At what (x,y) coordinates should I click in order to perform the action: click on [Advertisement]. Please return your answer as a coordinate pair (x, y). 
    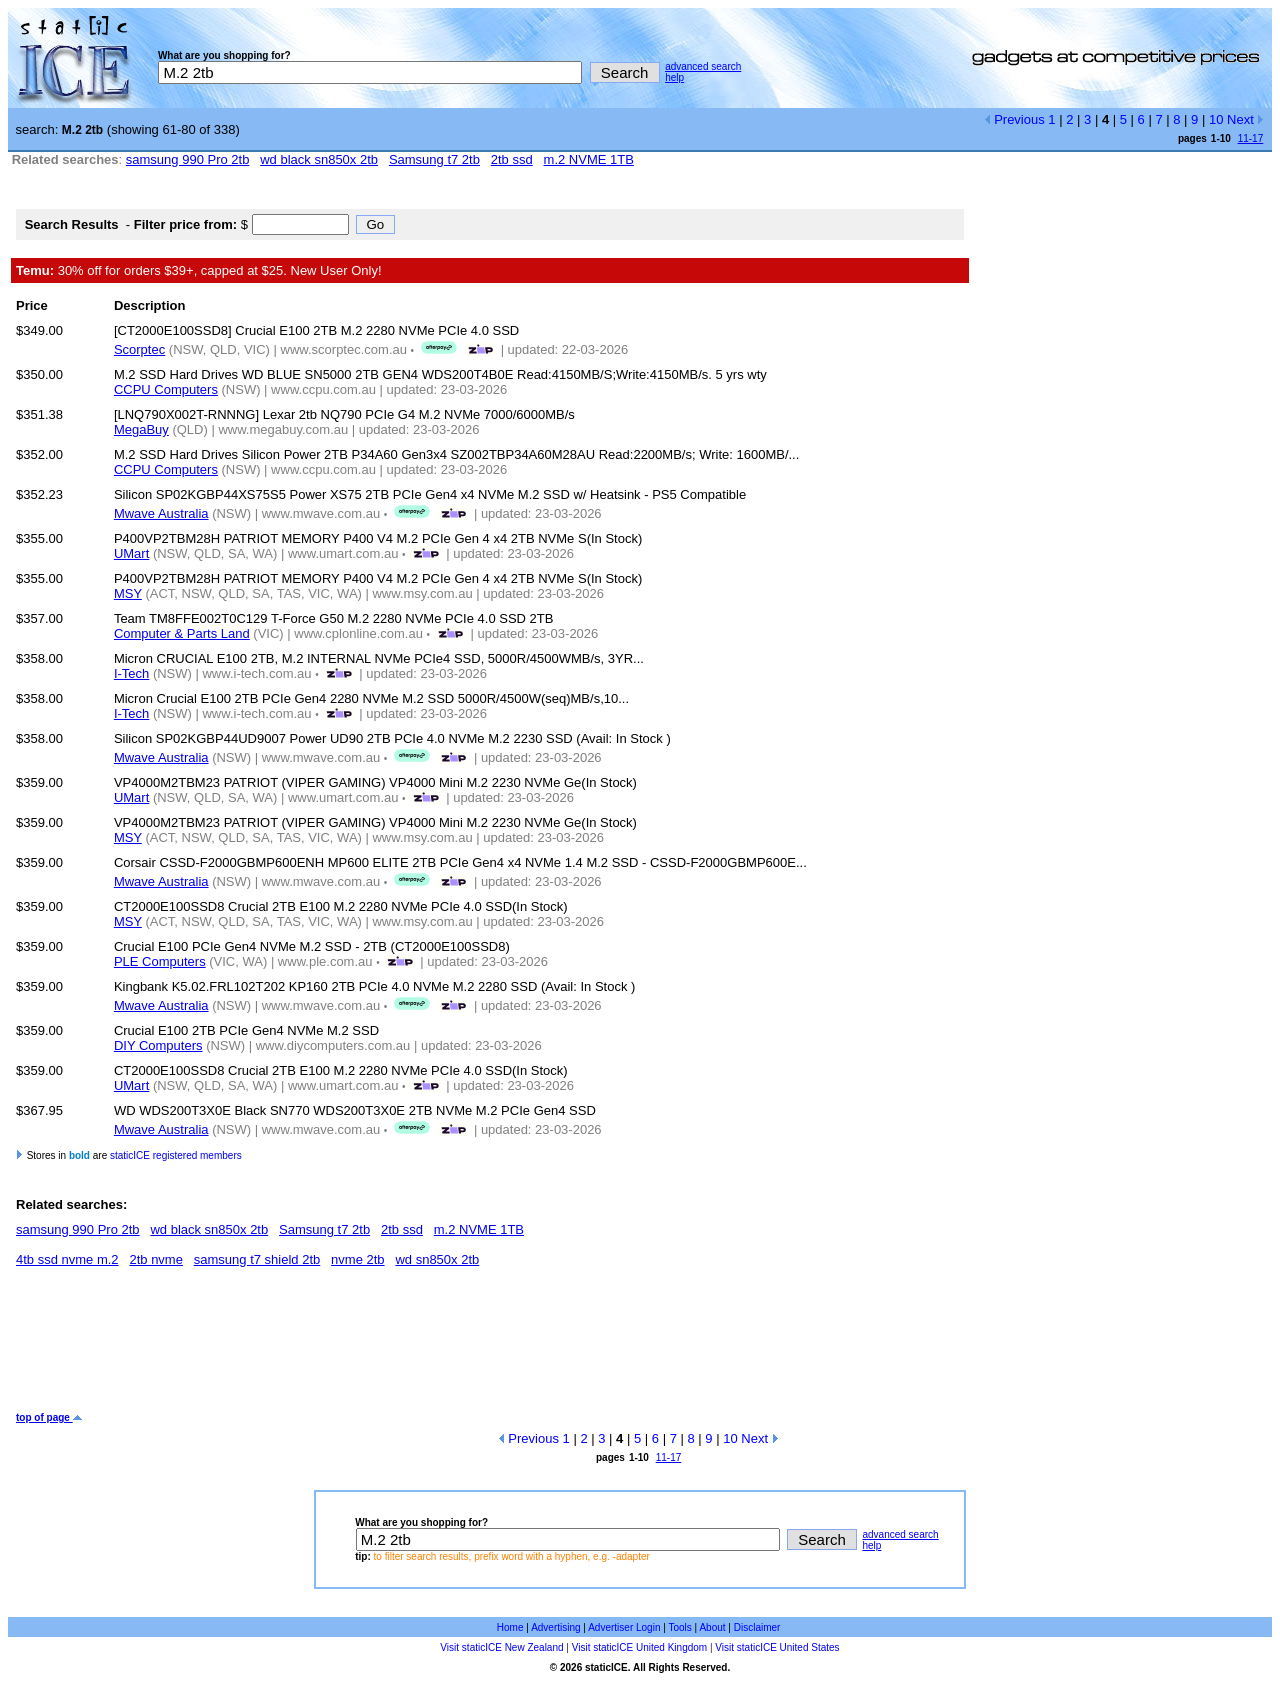
    Looking at the image, I should click on (380, 1347).